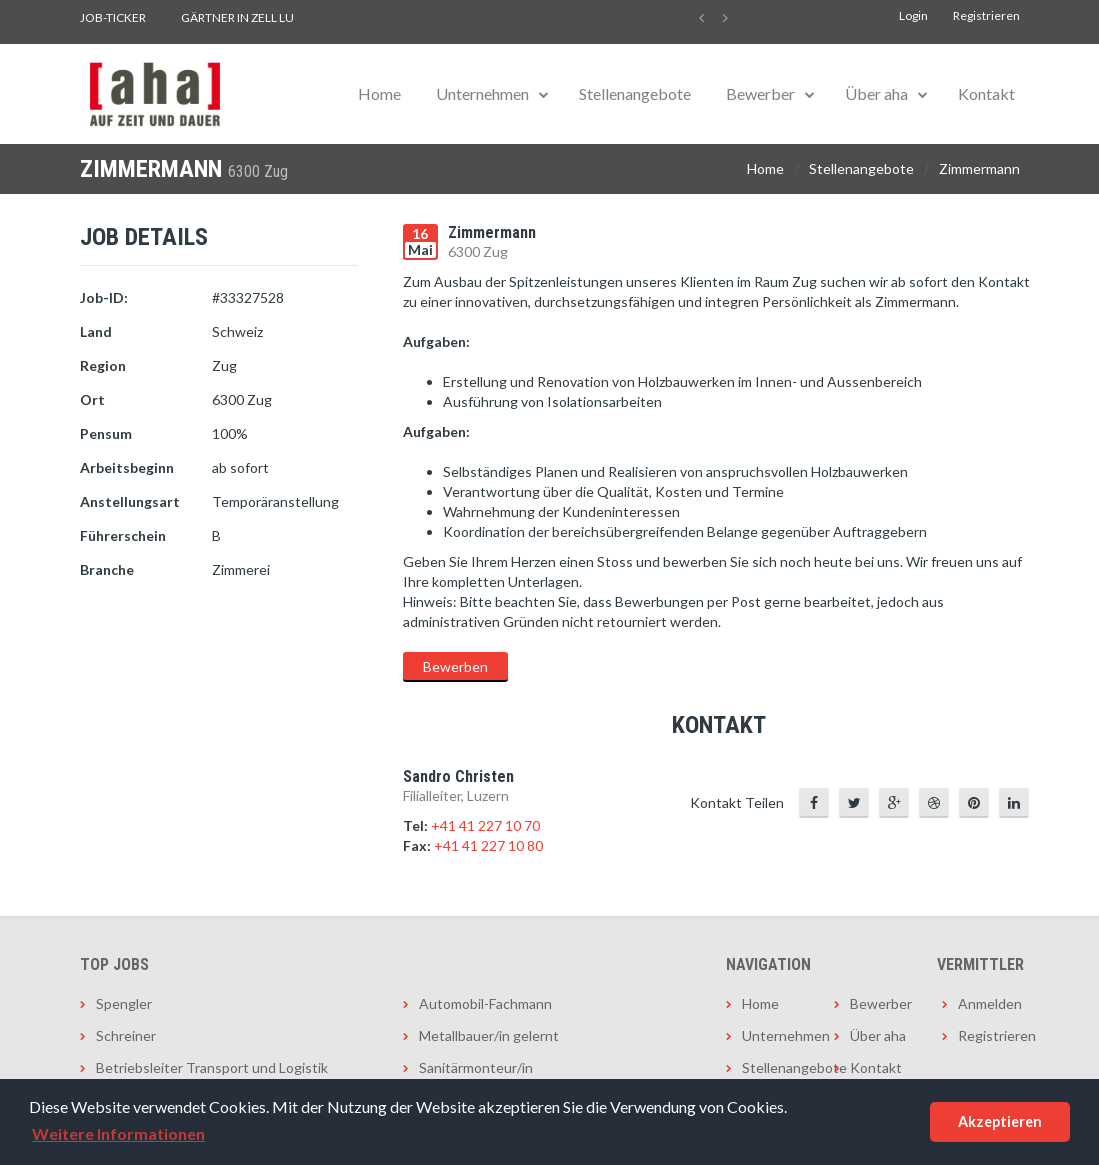 The width and height of the screenshot is (1099, 1165). I want to click on Home, so click(379, 93).